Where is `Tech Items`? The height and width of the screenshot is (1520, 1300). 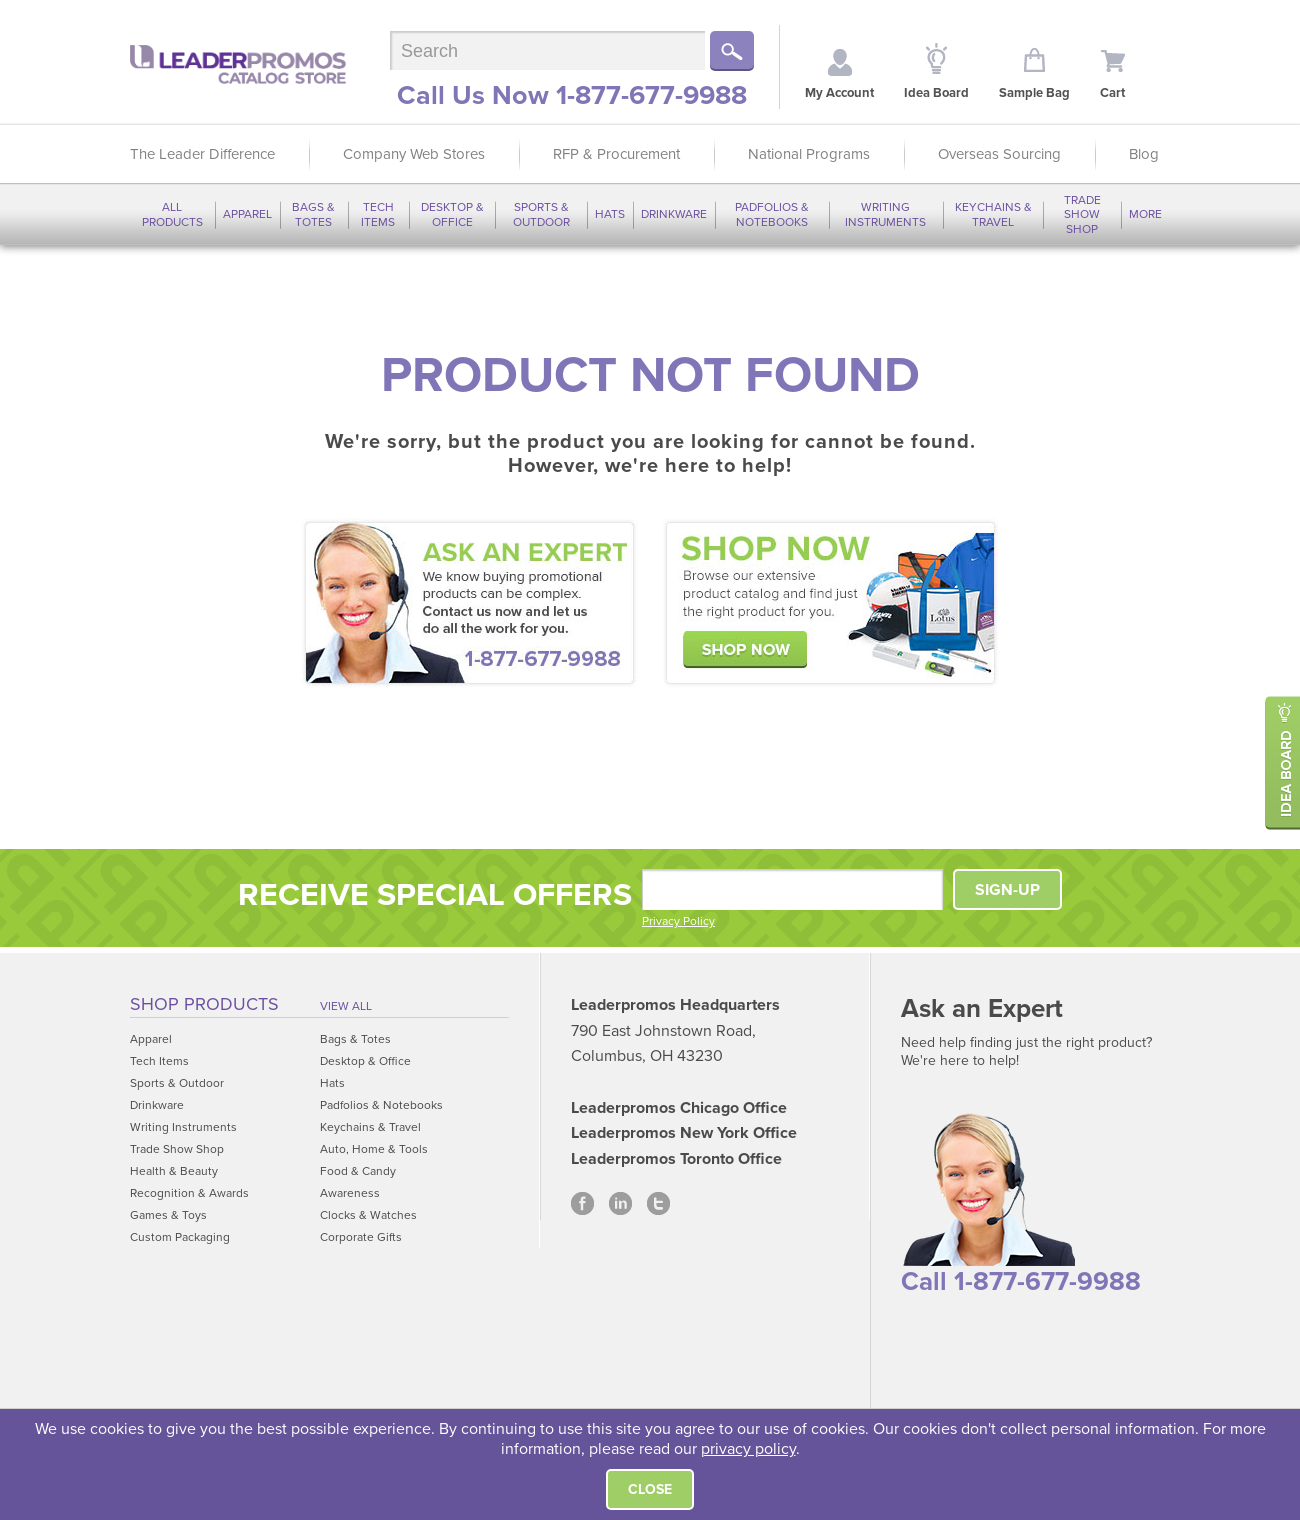 Tech Items is located at coordinates (378, 214).